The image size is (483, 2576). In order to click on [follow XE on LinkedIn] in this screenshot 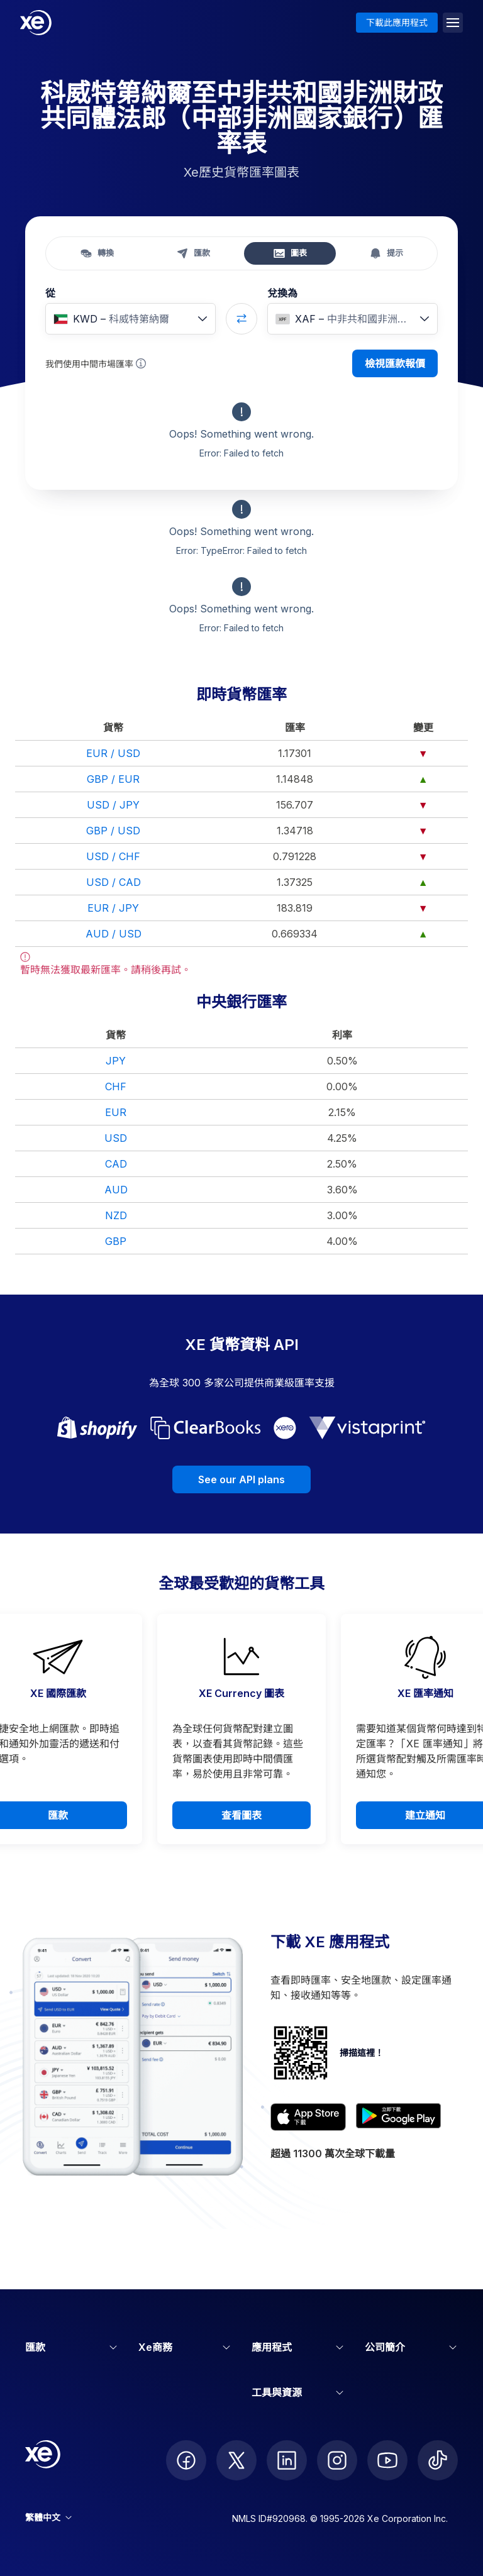, I will do `click(287, 2460)`.